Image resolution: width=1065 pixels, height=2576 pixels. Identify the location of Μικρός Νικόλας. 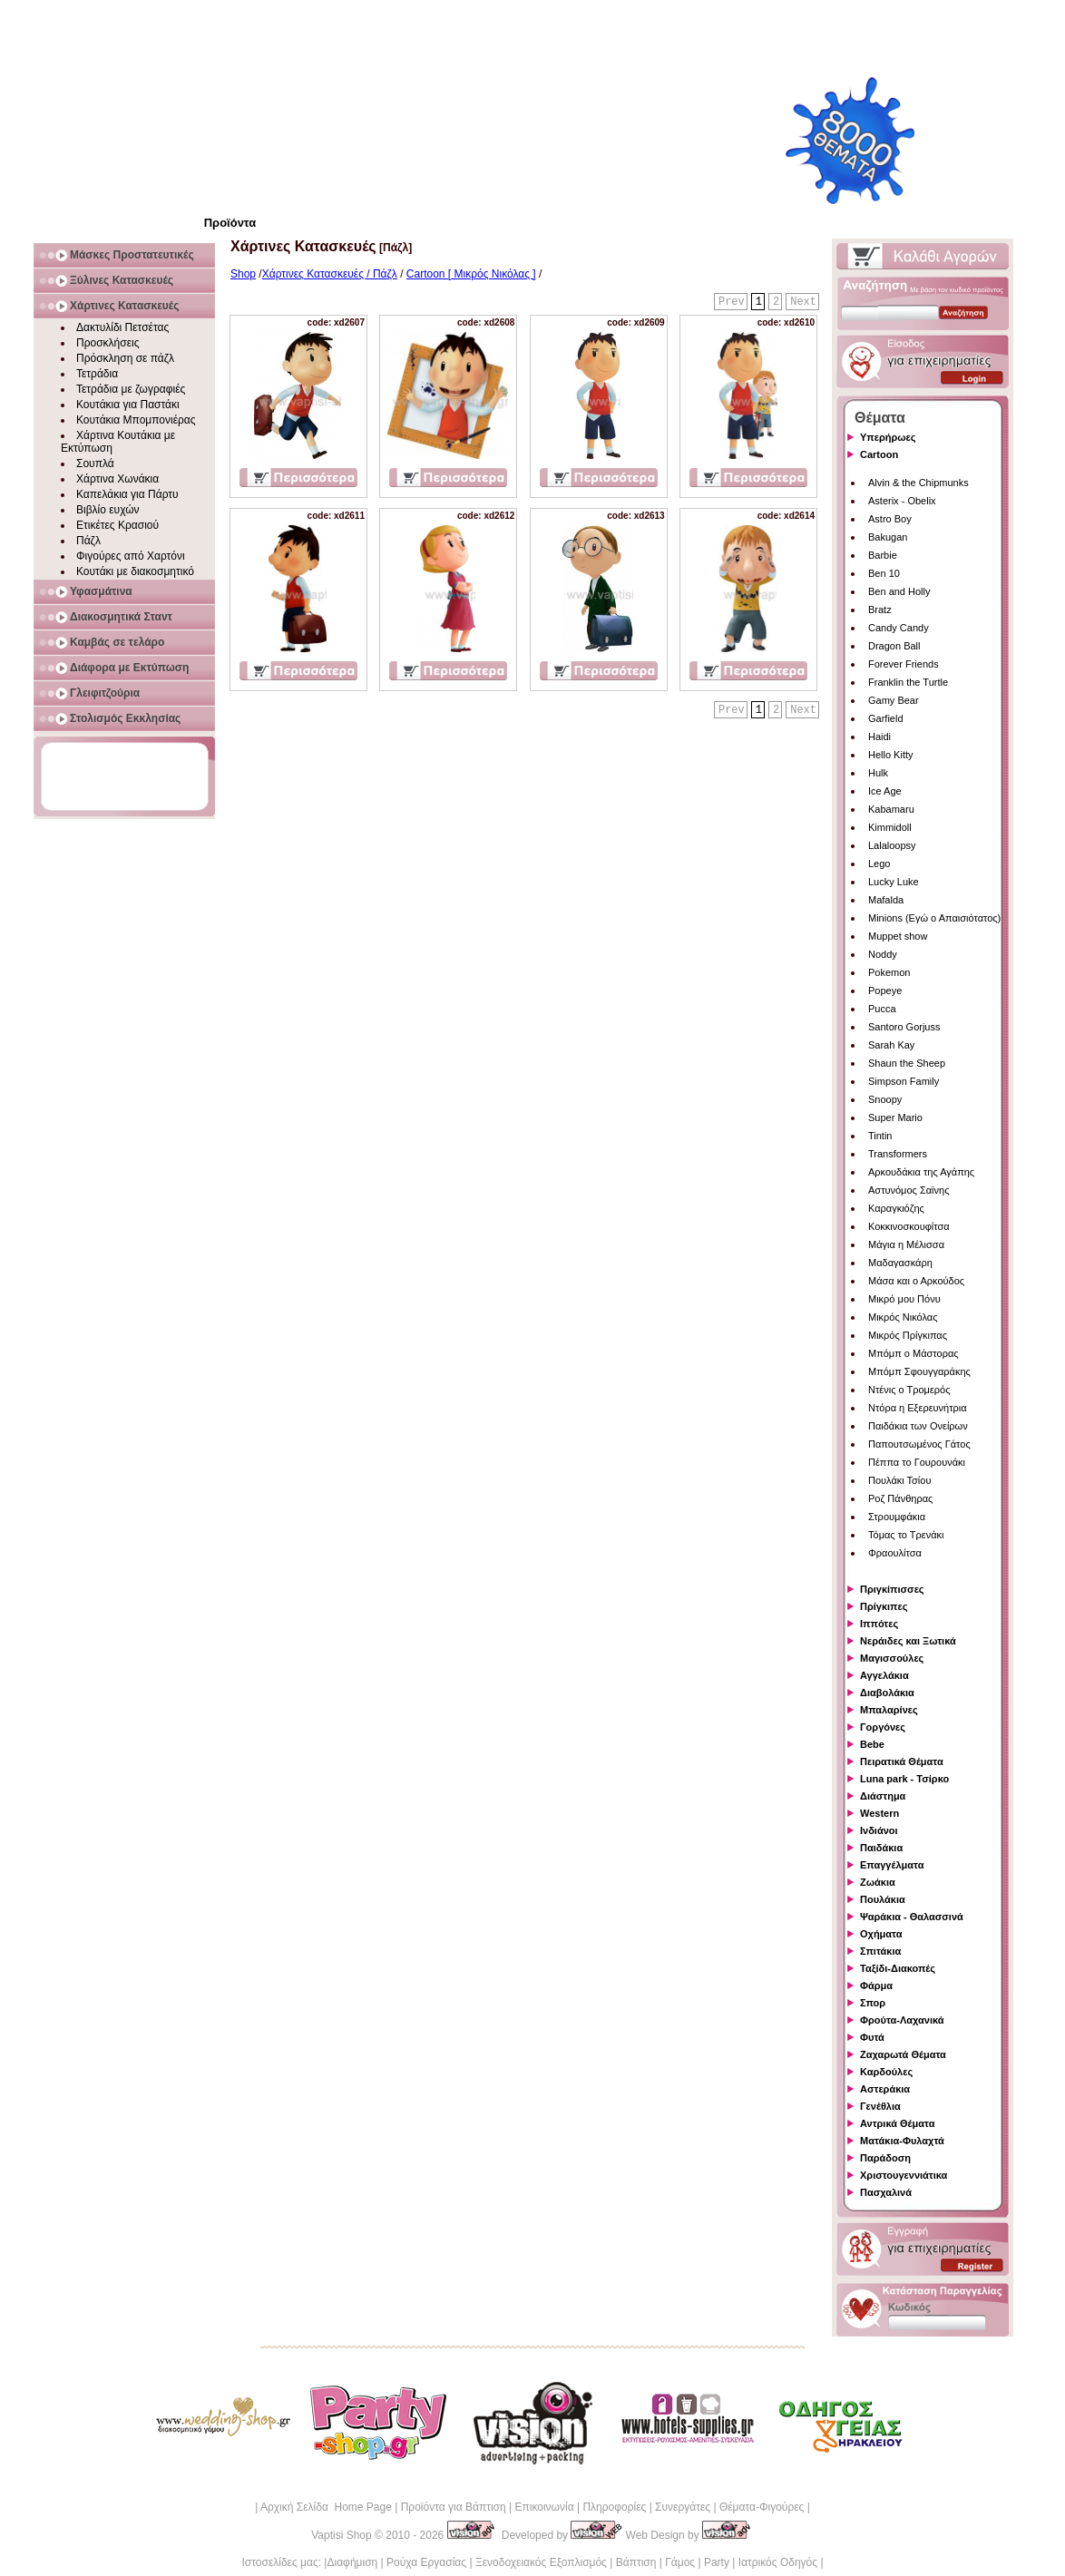
(903, 1317).